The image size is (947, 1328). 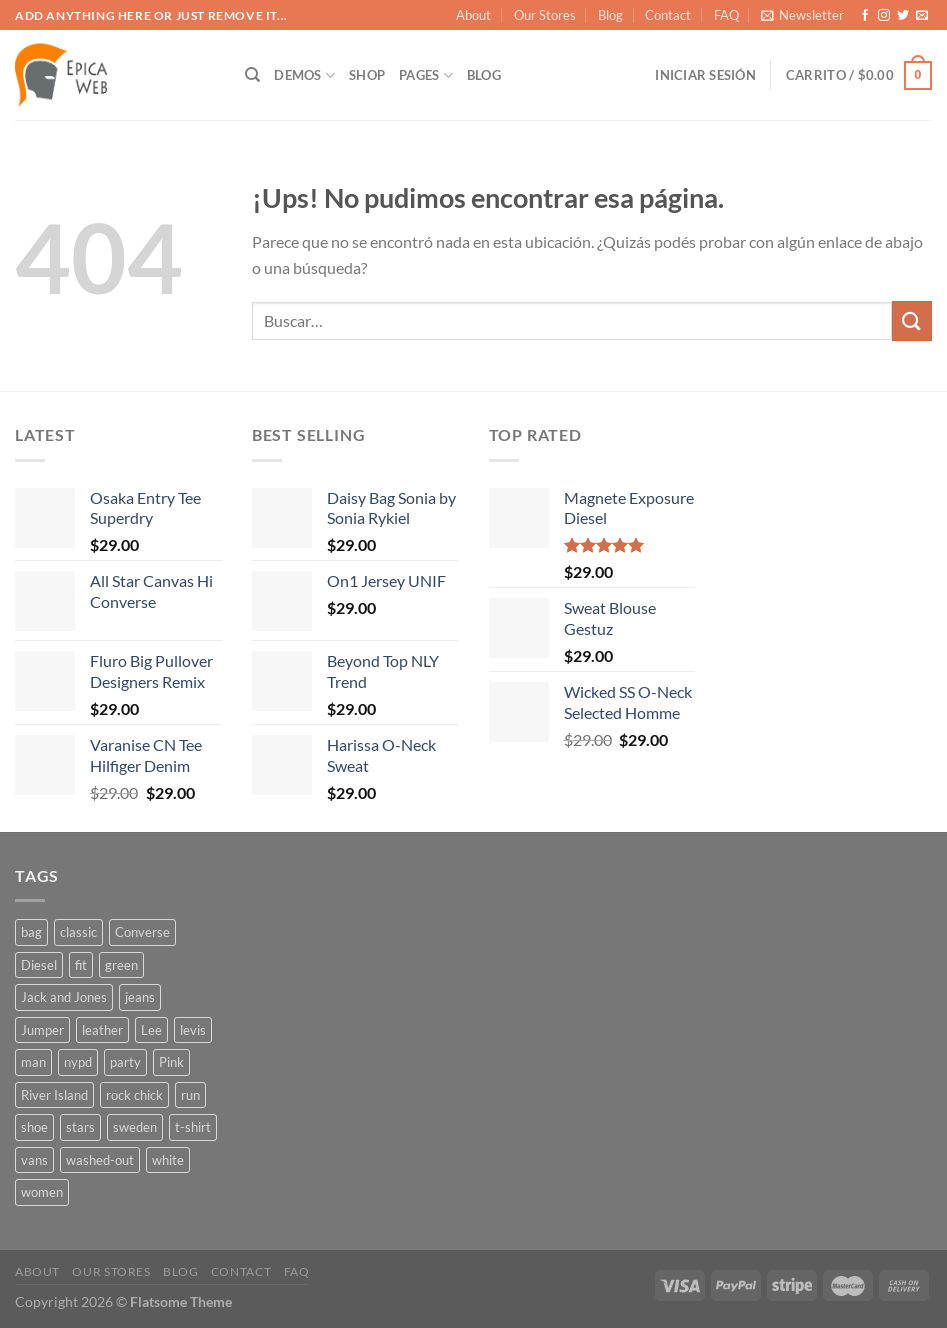 I want to click on [Seguir en Instagram], so click(x=884, y=16).